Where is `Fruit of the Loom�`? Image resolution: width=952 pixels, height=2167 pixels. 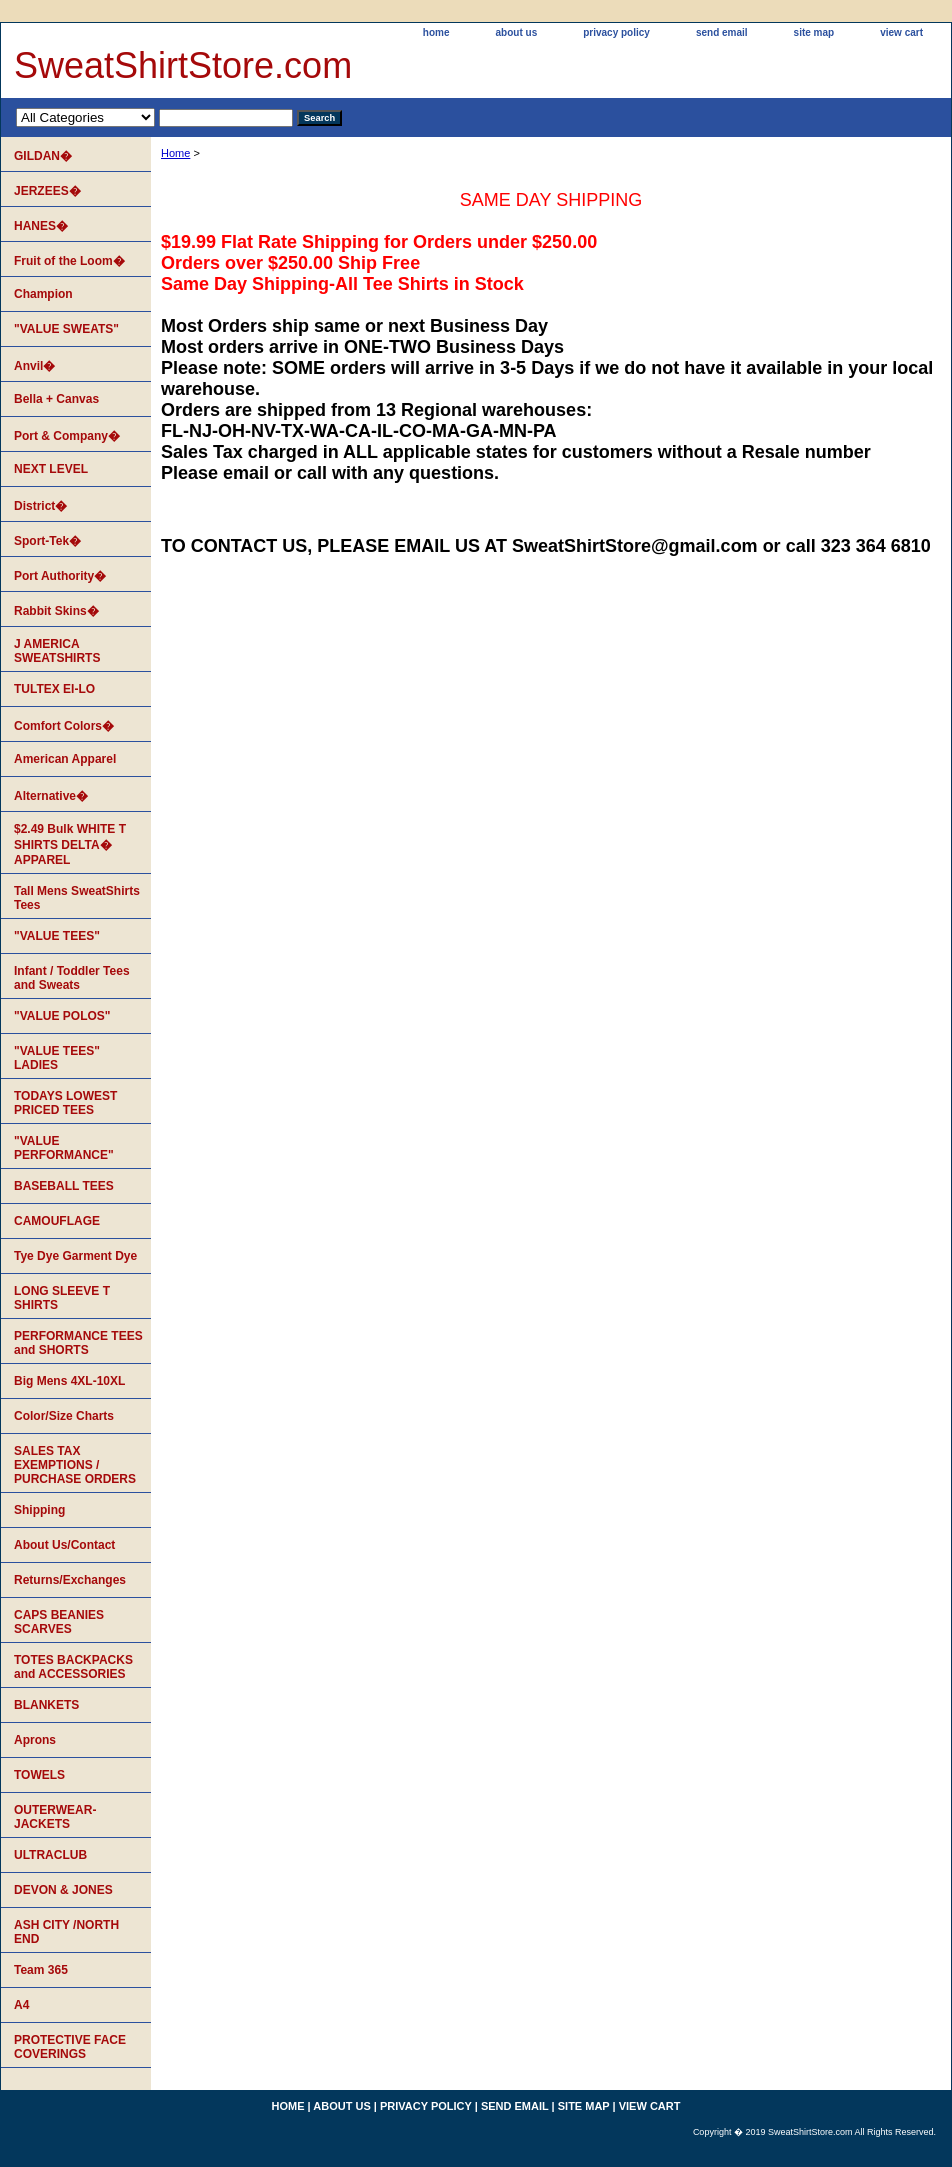 Fruit of the Loom� is located at coordinates (69, 261).